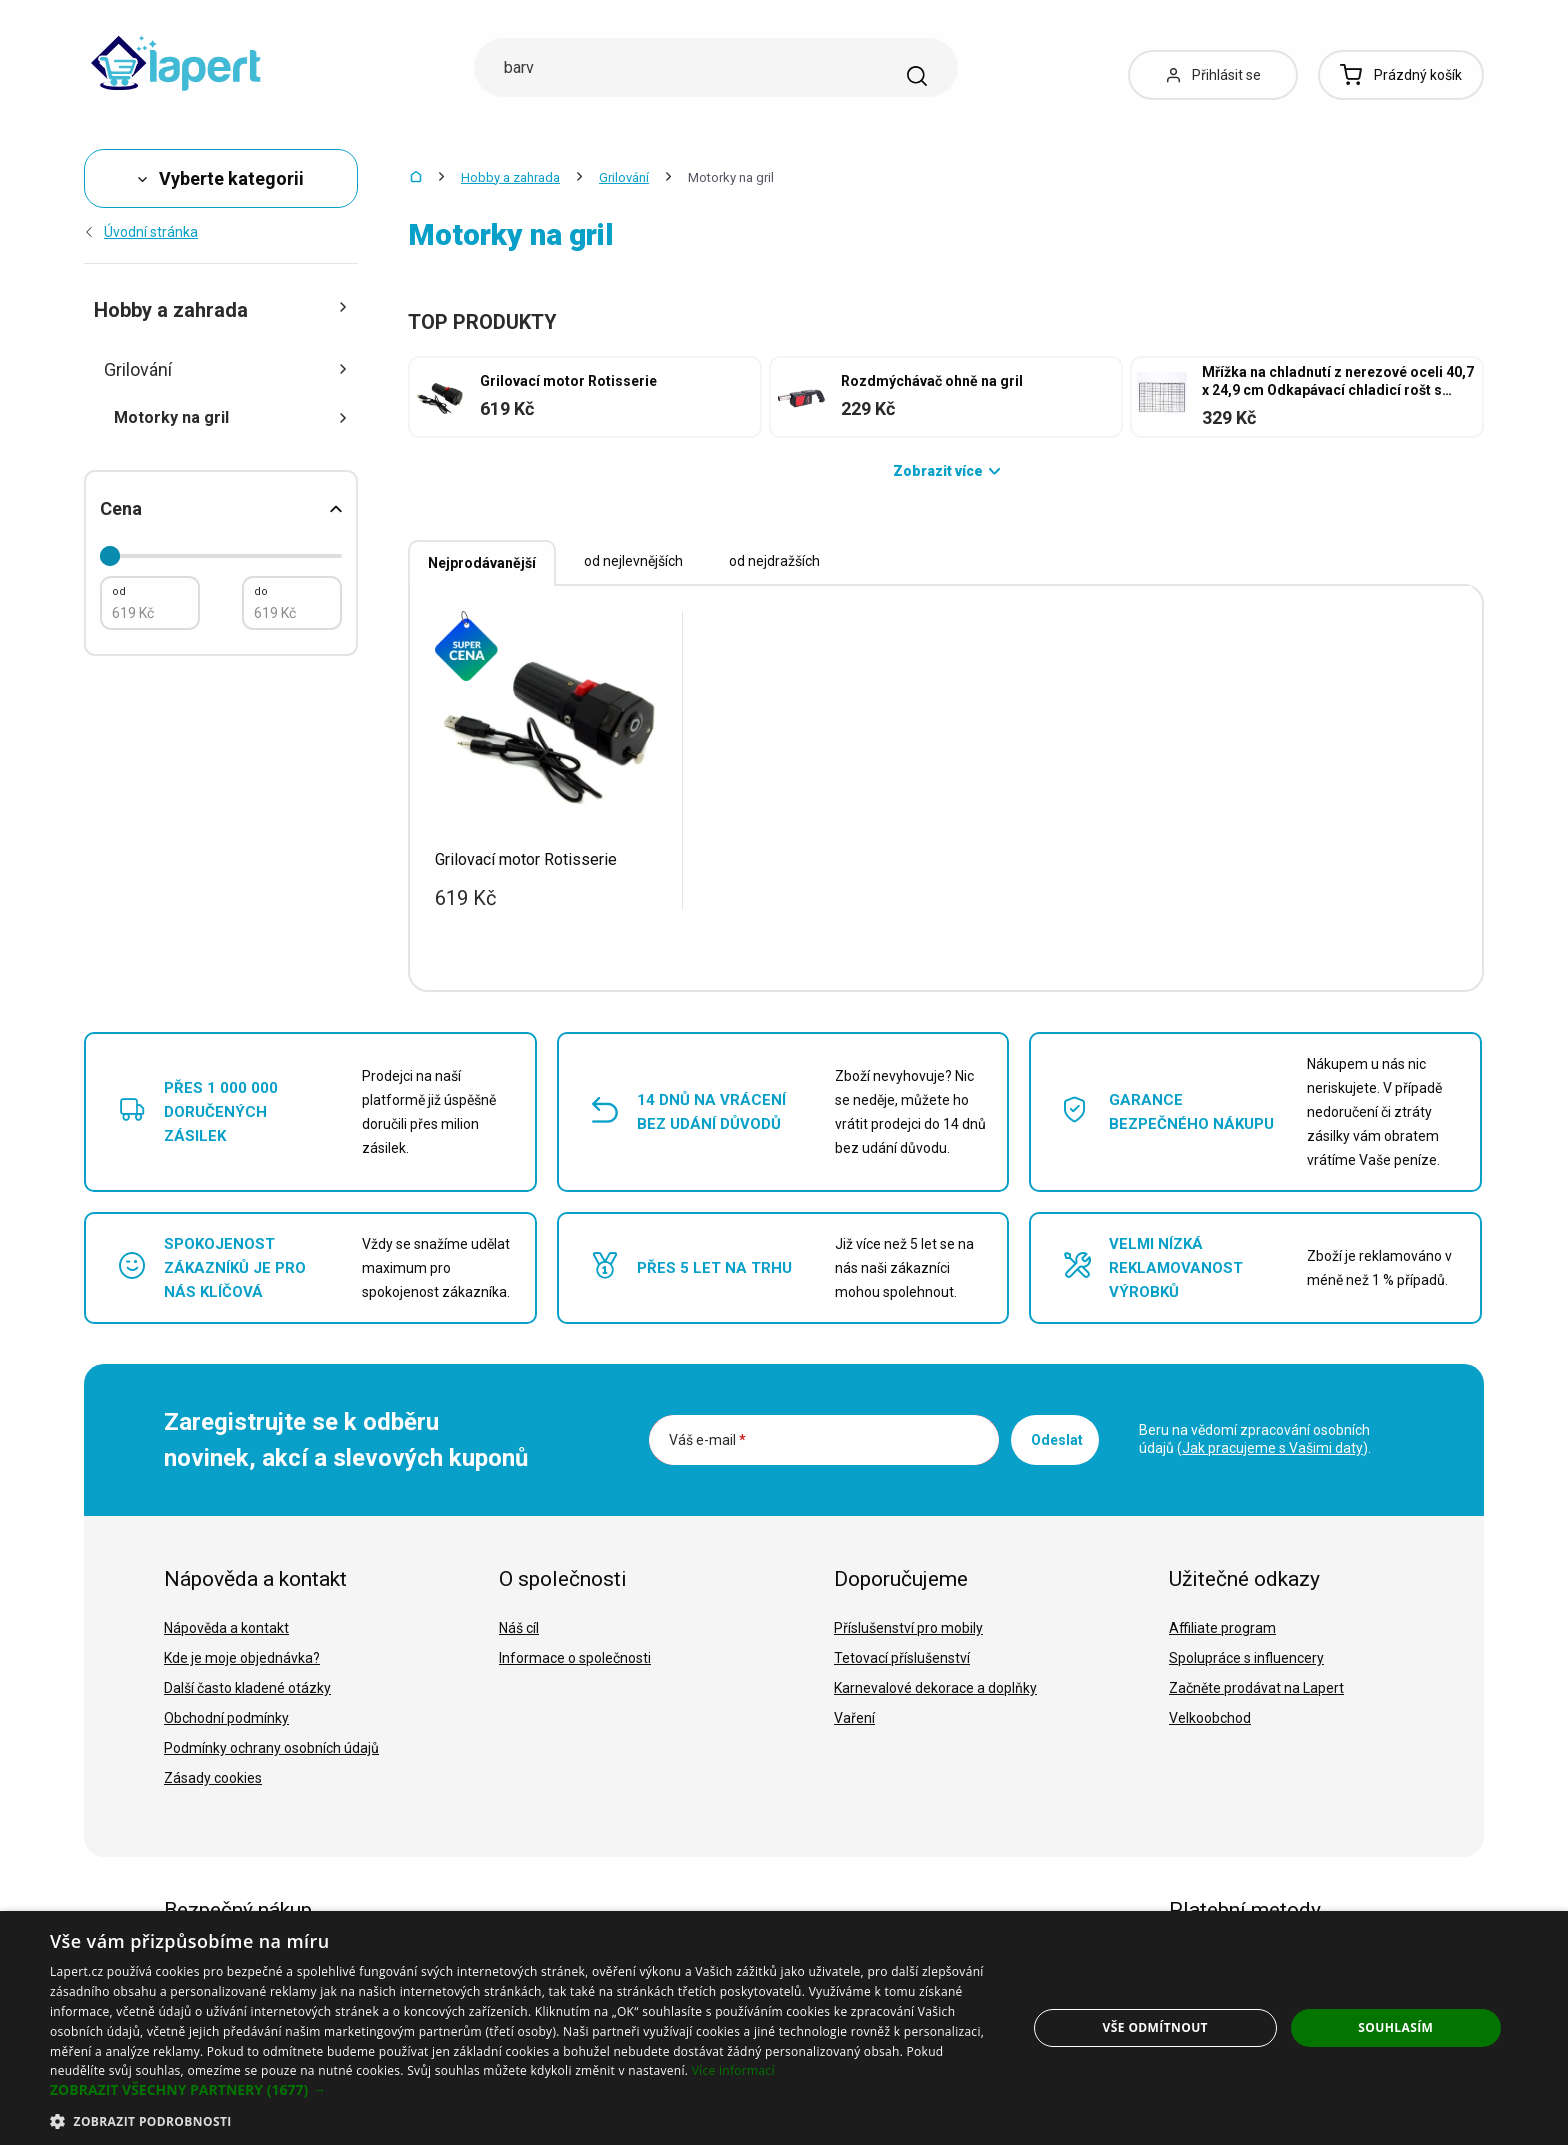 The image size is (1568, 2145). I want to click on Podmínky ochrany osobních údajů, so click(271, 1748).